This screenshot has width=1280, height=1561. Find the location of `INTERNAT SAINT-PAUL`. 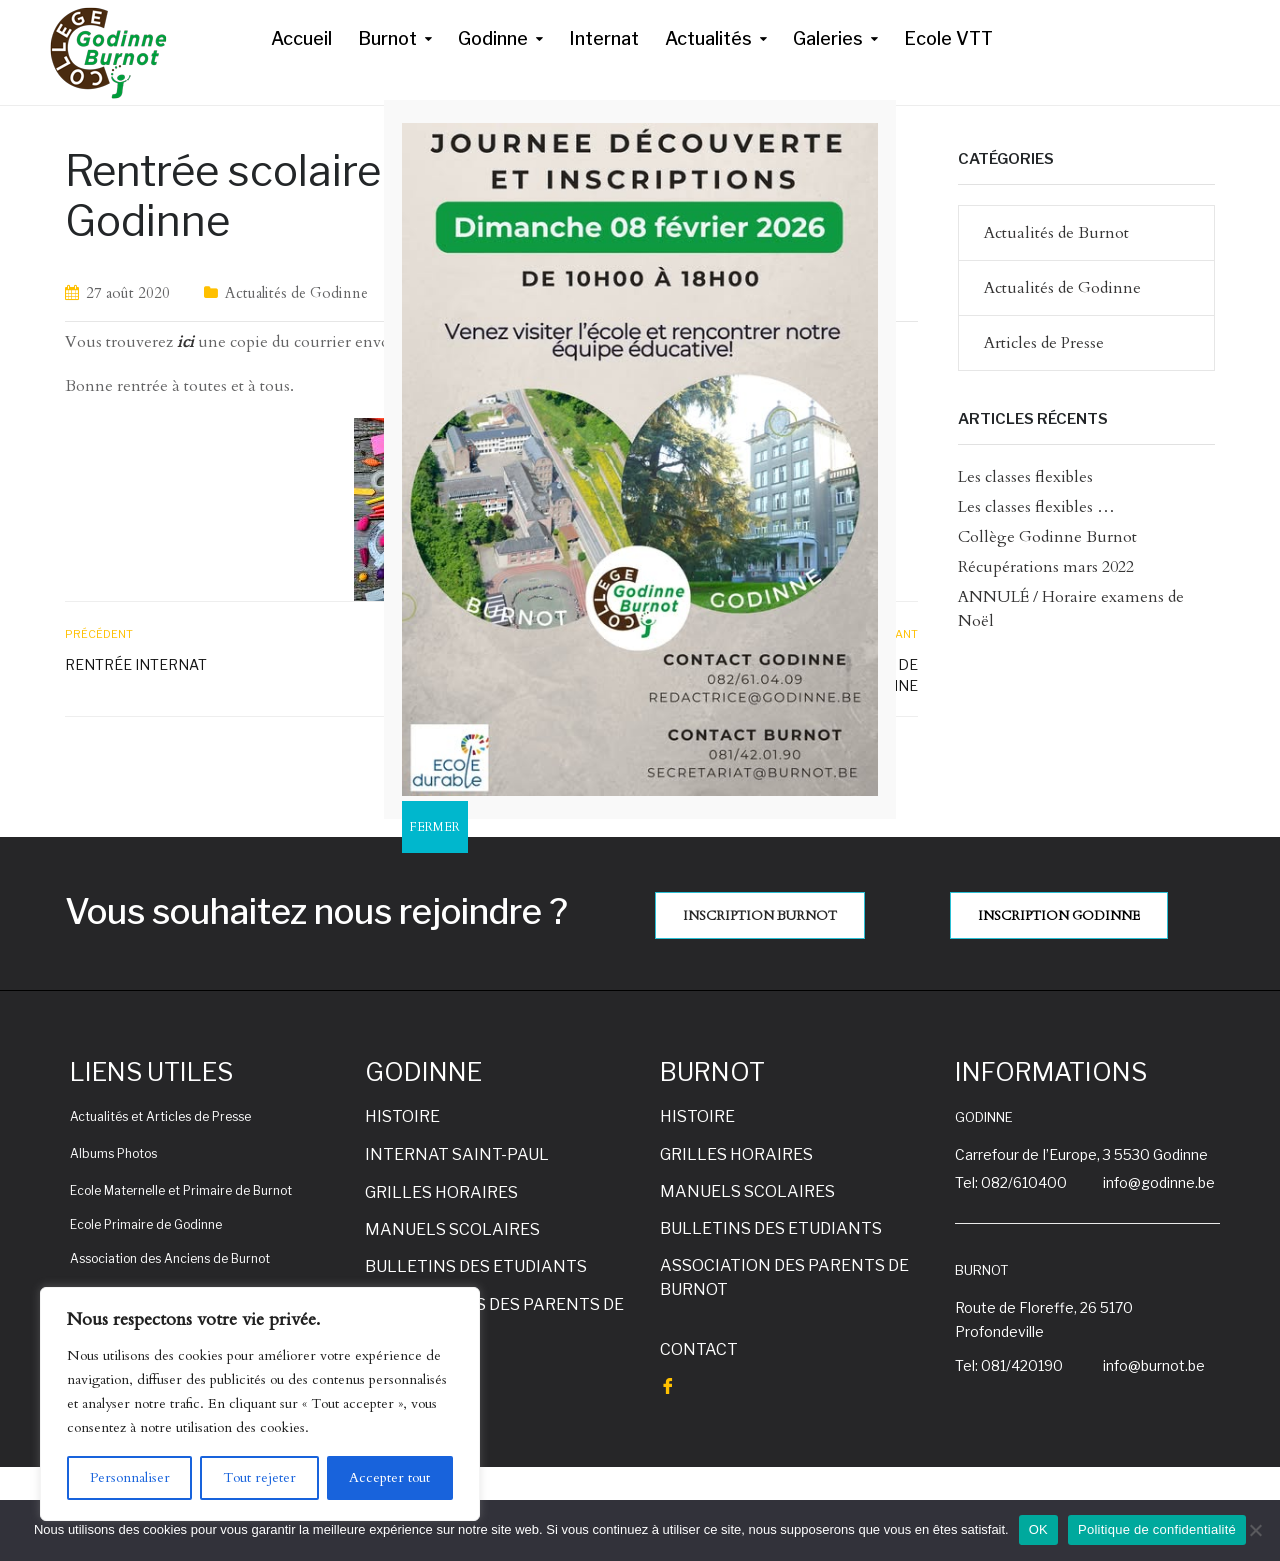

INTERNAT SAINT-PAUL is located at coordinates (457, 1154).